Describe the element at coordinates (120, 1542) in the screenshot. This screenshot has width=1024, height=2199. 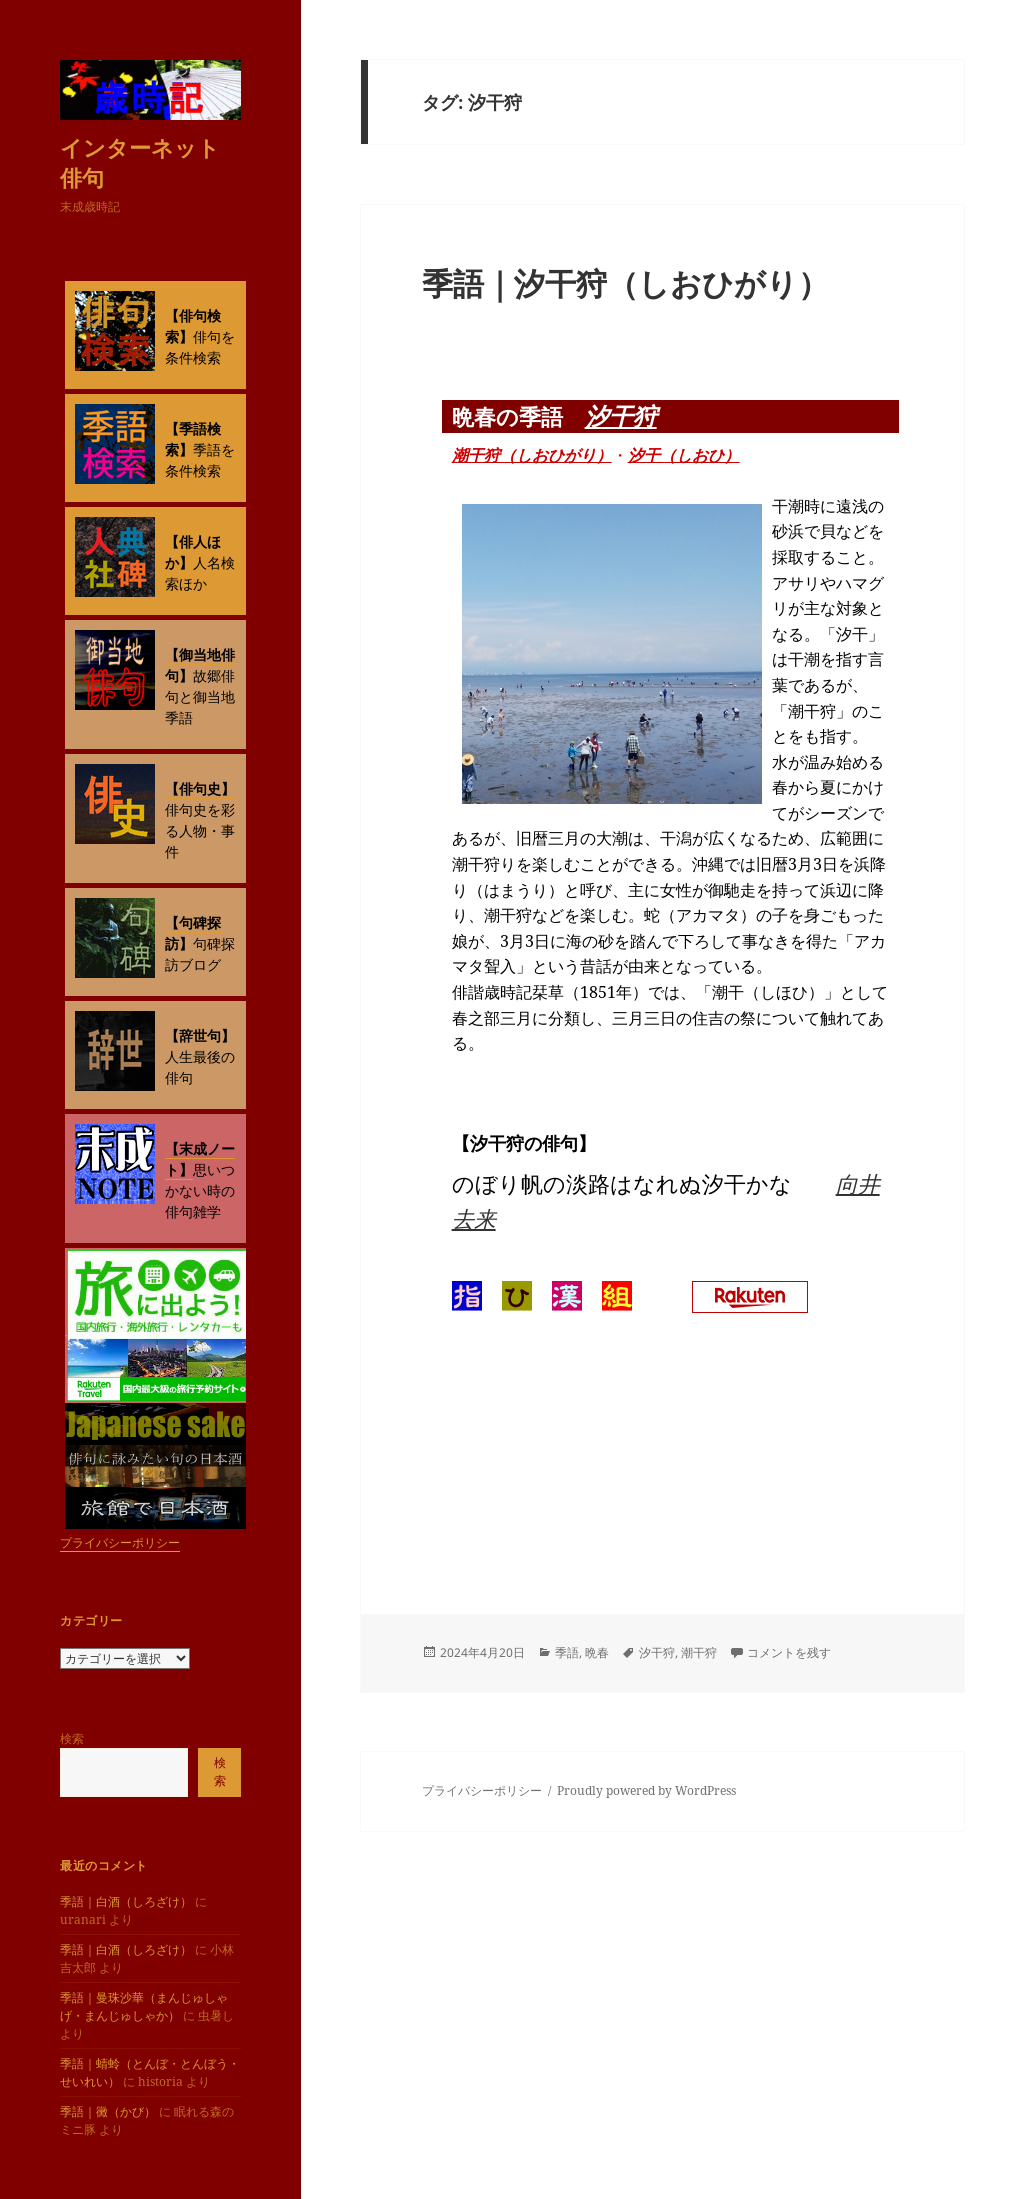
I see `プライバシーポリシー` at that location.